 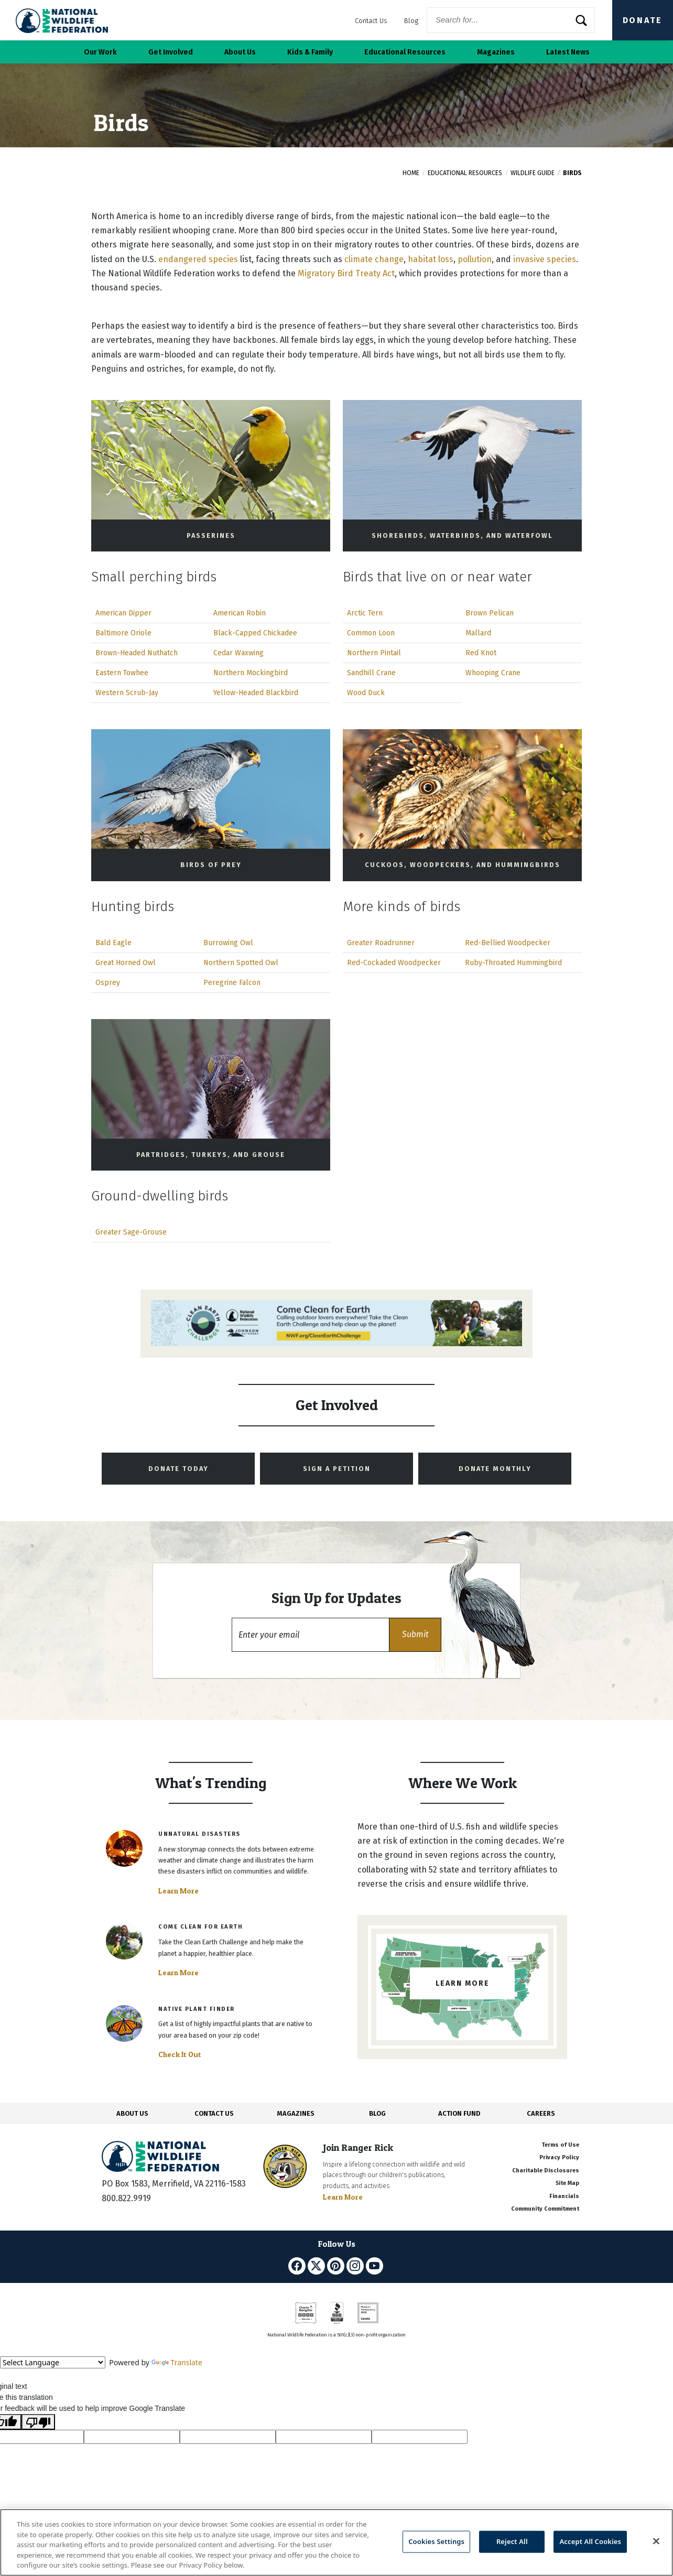 What do you see at coordinates (123, 633) in the screenshot?
I see `Baltimore Oriole` at bounding box center [123, 633].